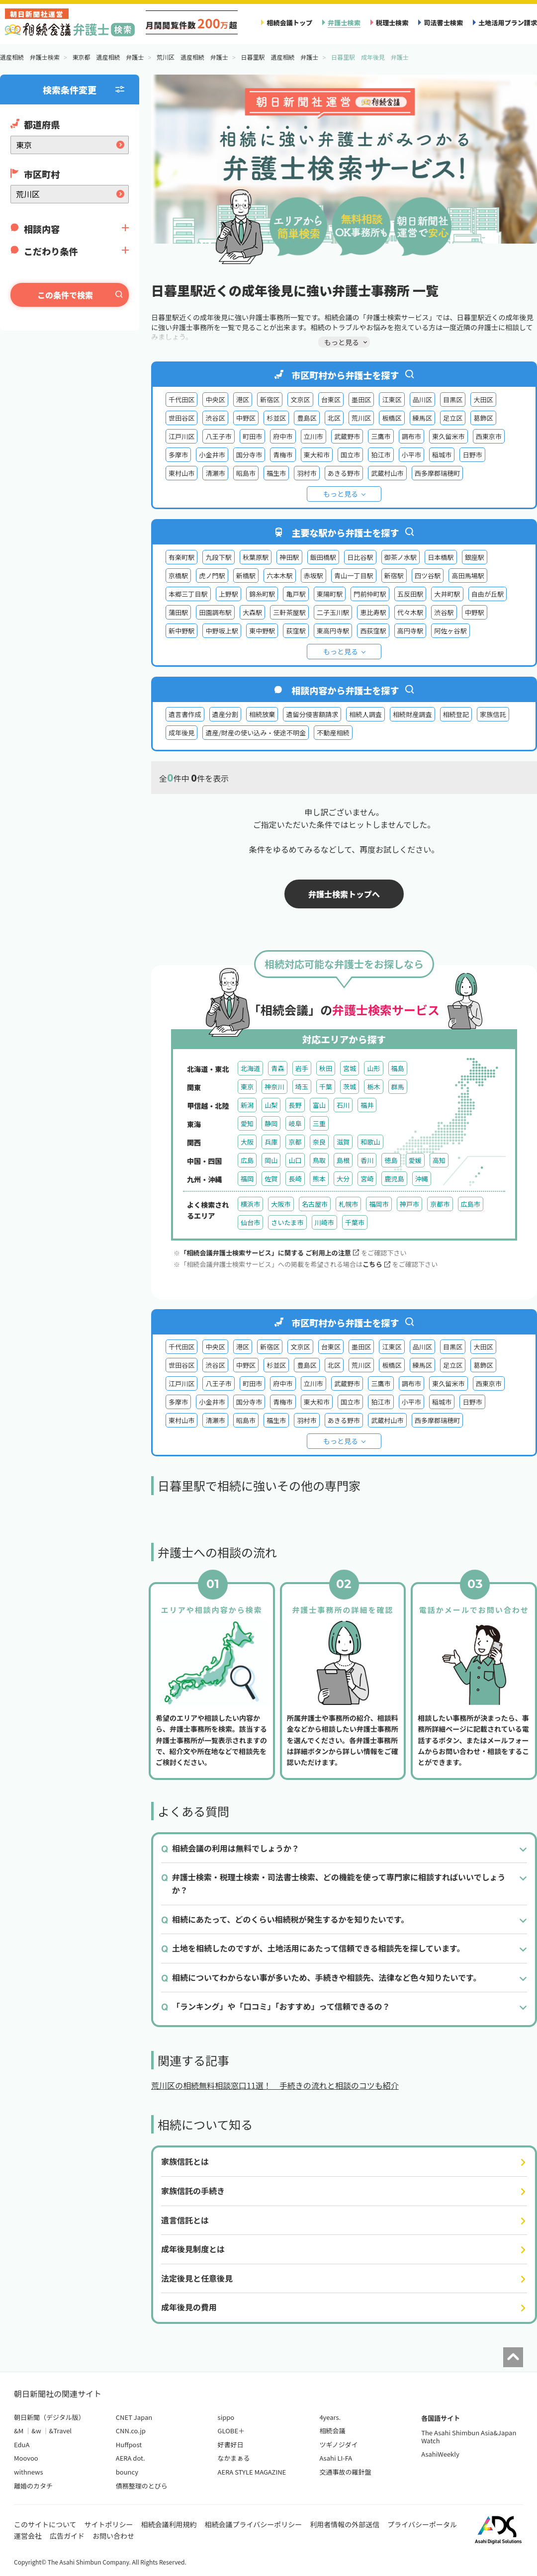  I want to click on 府中市, so click(282, 436).